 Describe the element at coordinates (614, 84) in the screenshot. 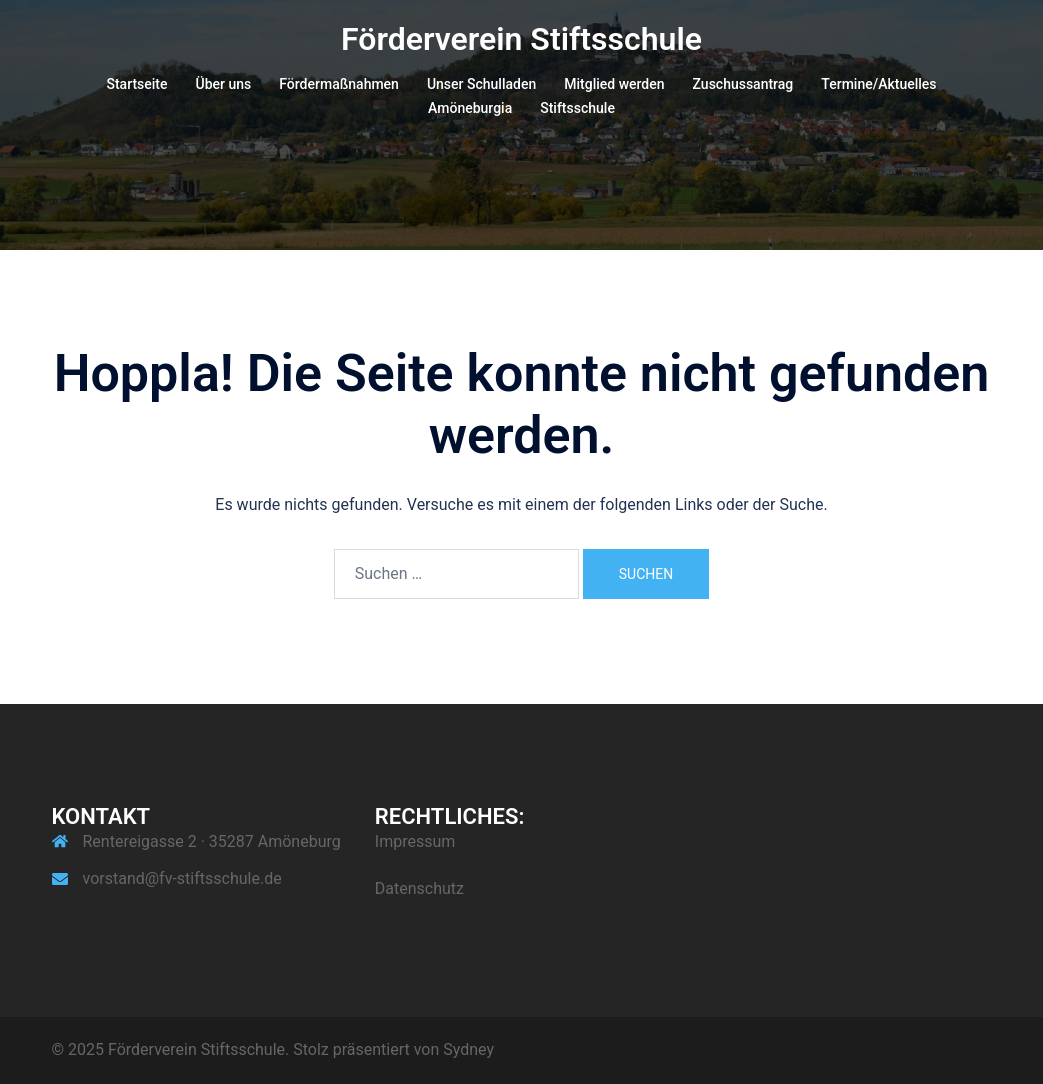

I see `Mitglied werden` at that location.